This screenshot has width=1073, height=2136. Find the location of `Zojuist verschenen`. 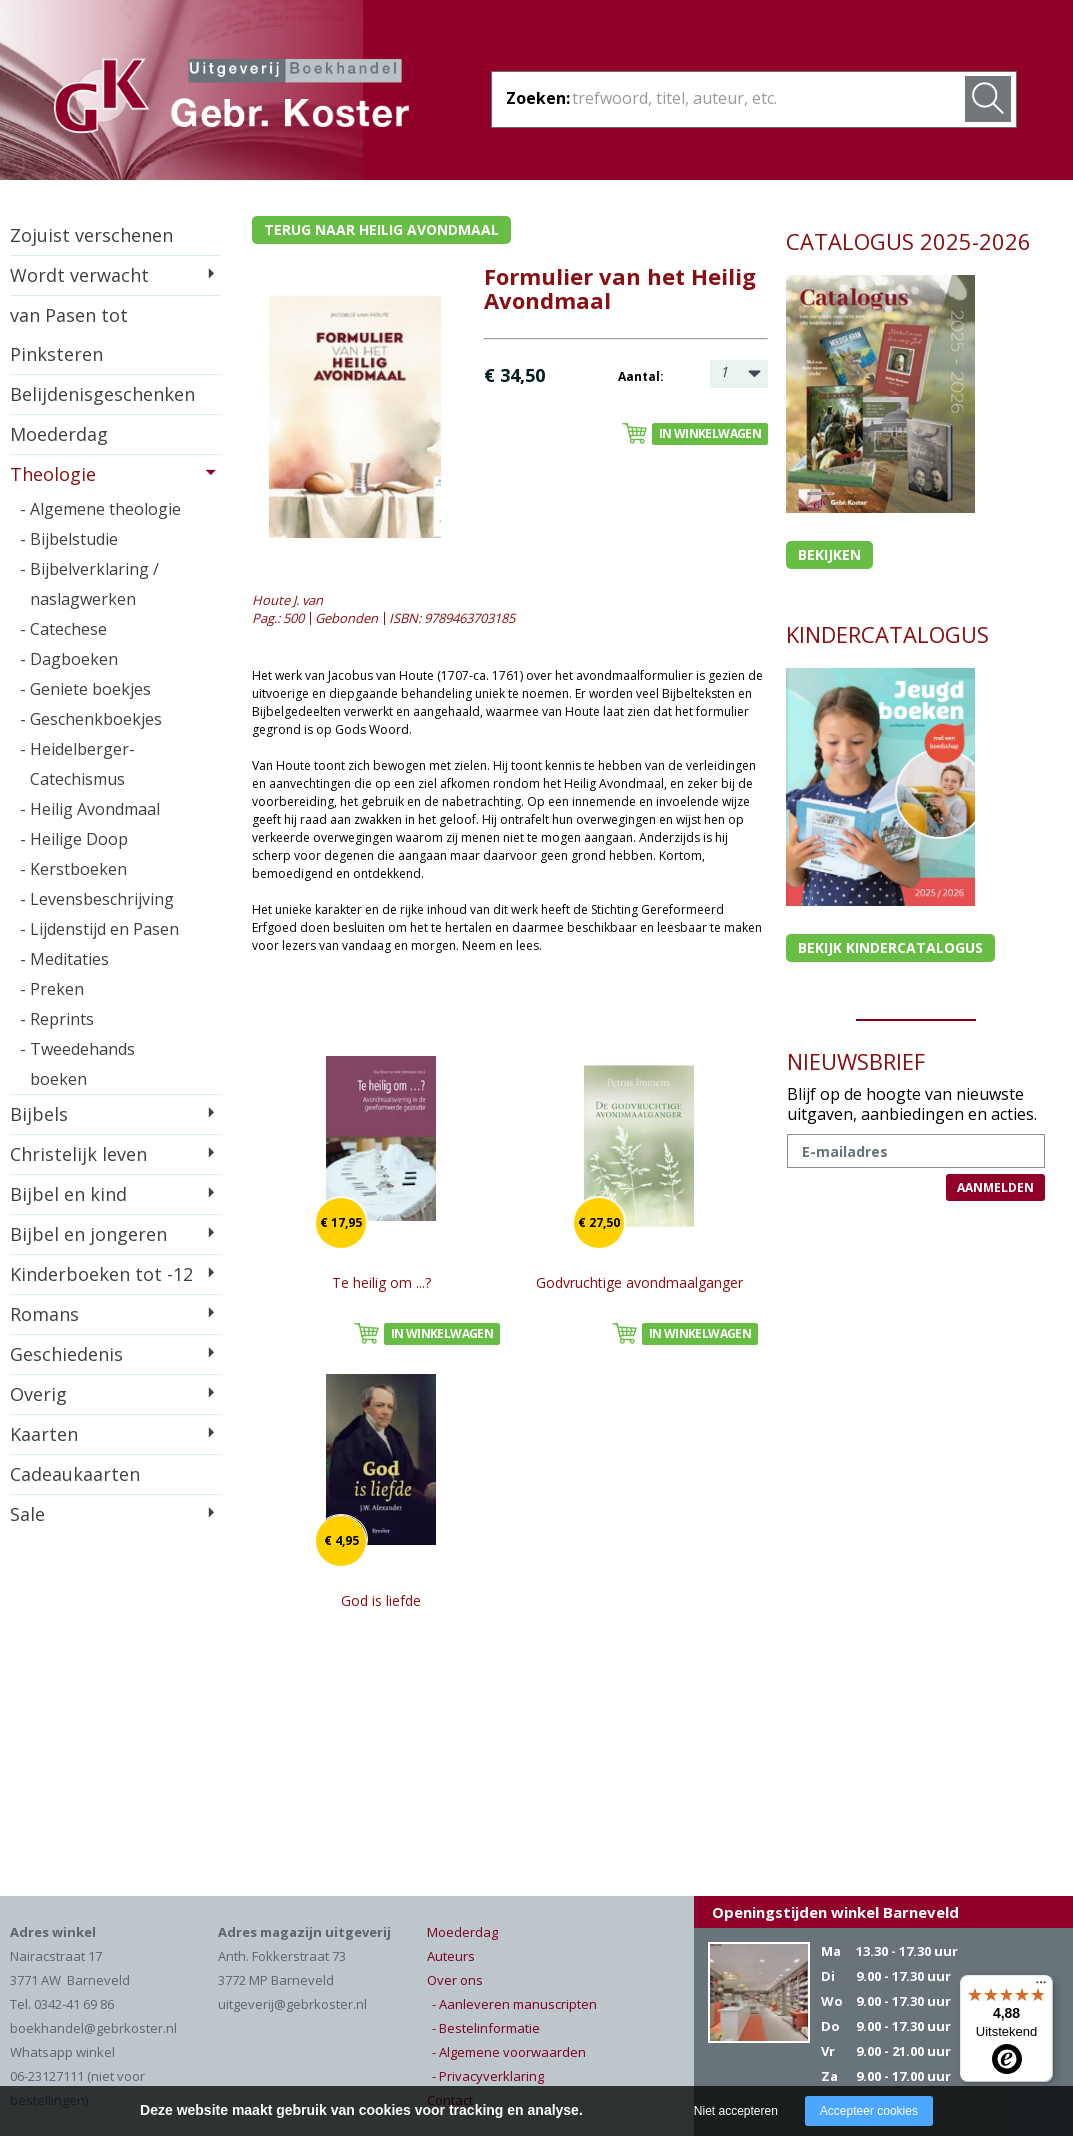

Zojuist verschenen is located at coordinates (91, 235).